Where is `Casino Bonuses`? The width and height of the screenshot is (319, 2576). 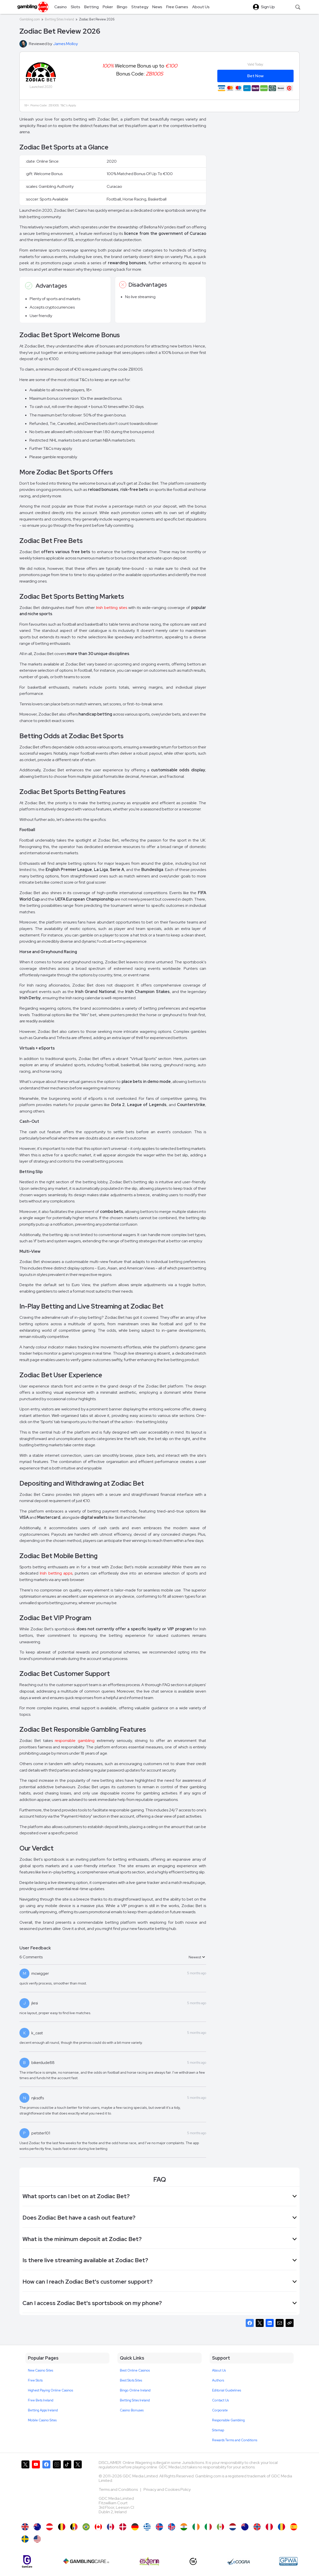
Casino Bonuses is located at coordinates (132, 2410).